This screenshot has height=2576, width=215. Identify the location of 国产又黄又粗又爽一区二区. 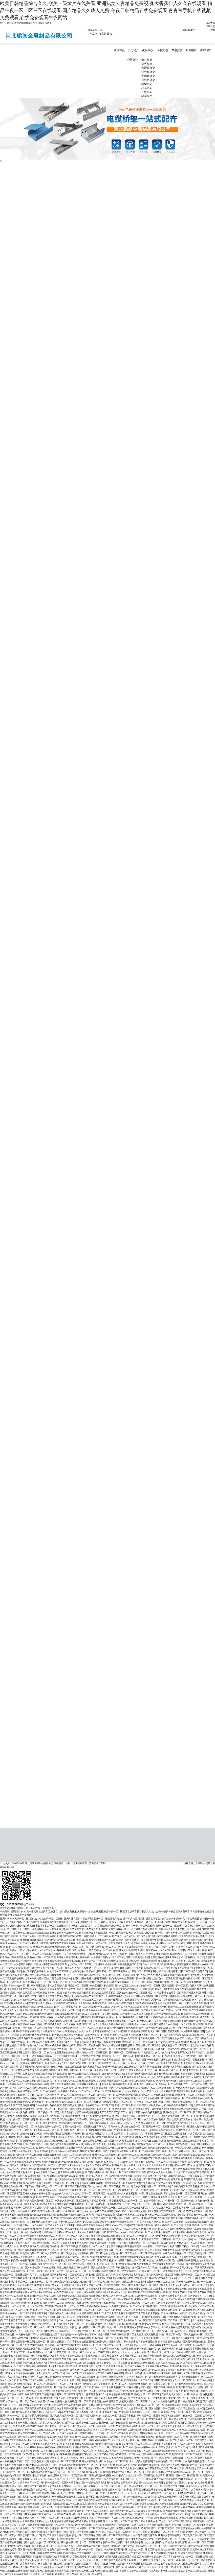
(64, 2415).